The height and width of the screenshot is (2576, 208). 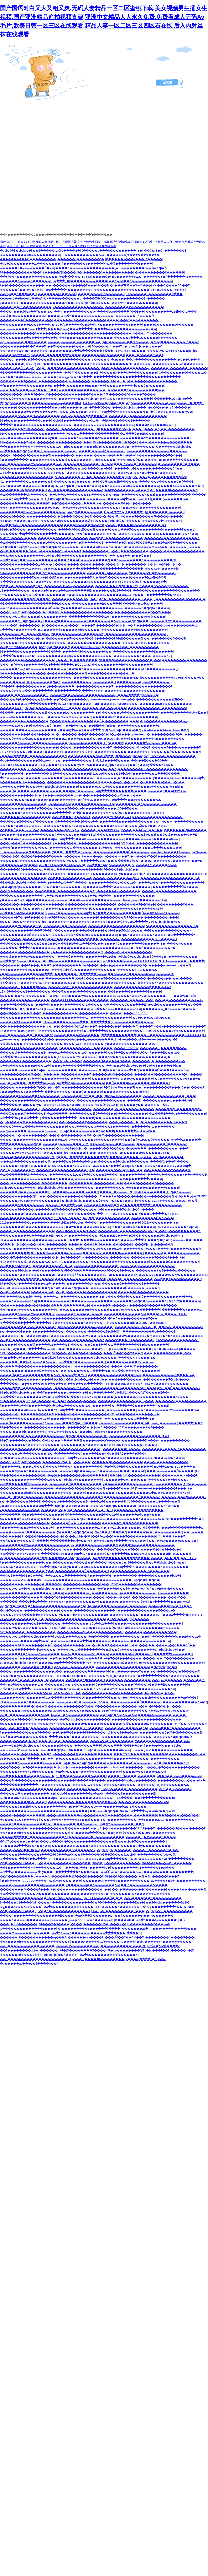 What do you see at coordinates (62, 298) in the screenshot?
I see `91ح����ح������Ů` at bounding box center [62, 298].